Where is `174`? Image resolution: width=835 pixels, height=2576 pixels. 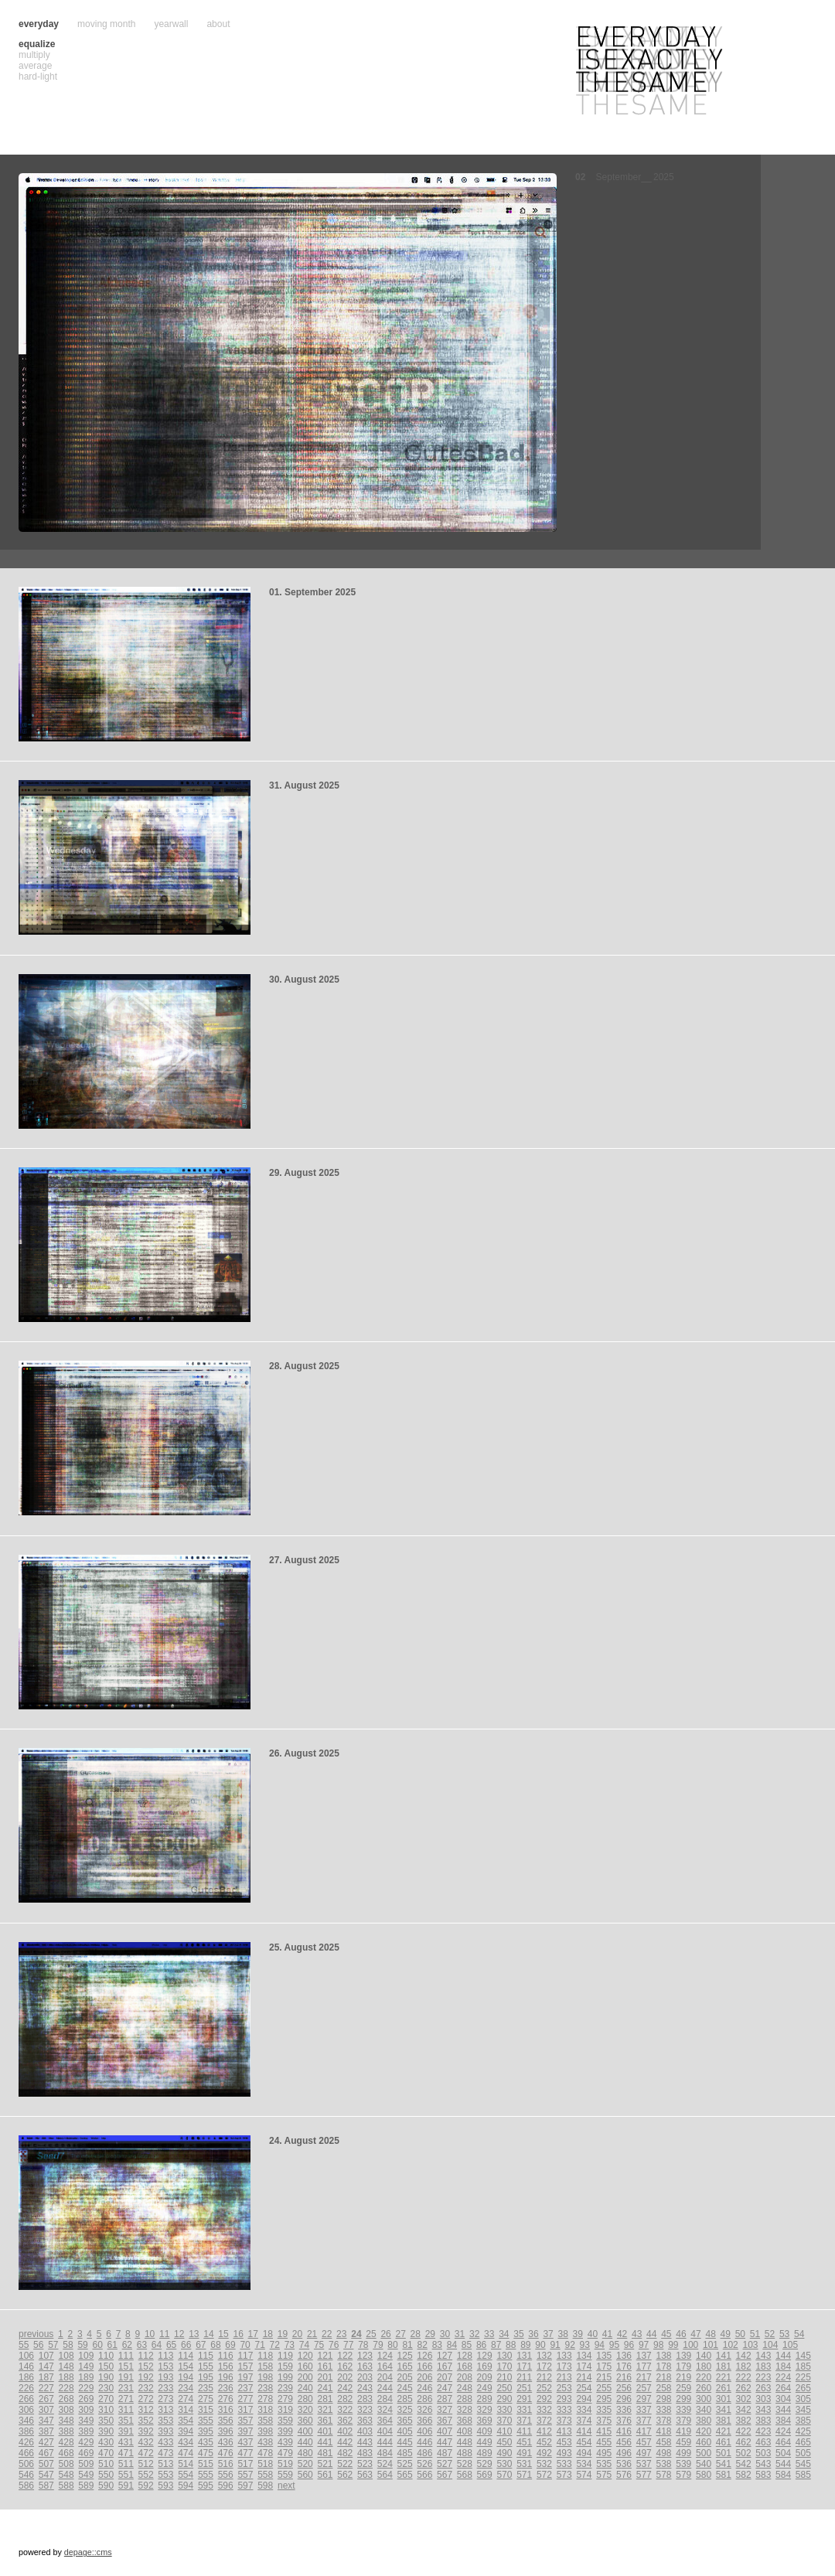 174 is located at coordinates (583, 2366).